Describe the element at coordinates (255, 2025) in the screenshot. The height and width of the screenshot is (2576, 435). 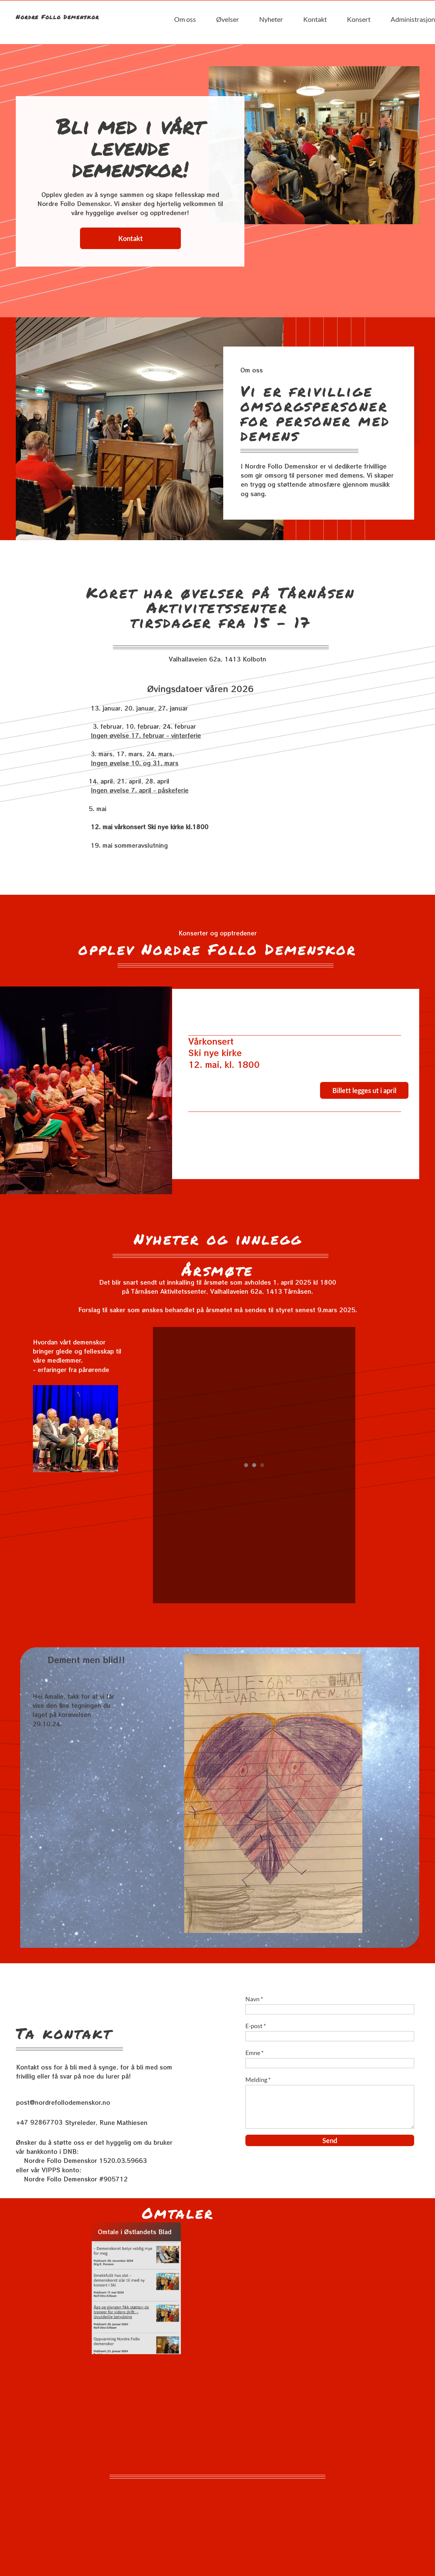
I see `E-post *` at that location.